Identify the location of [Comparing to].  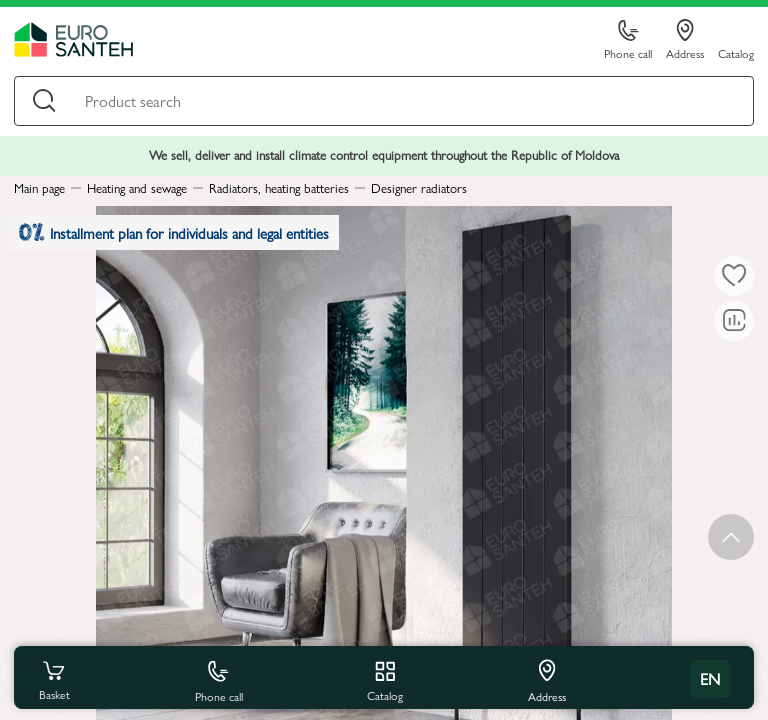
(734, 321).